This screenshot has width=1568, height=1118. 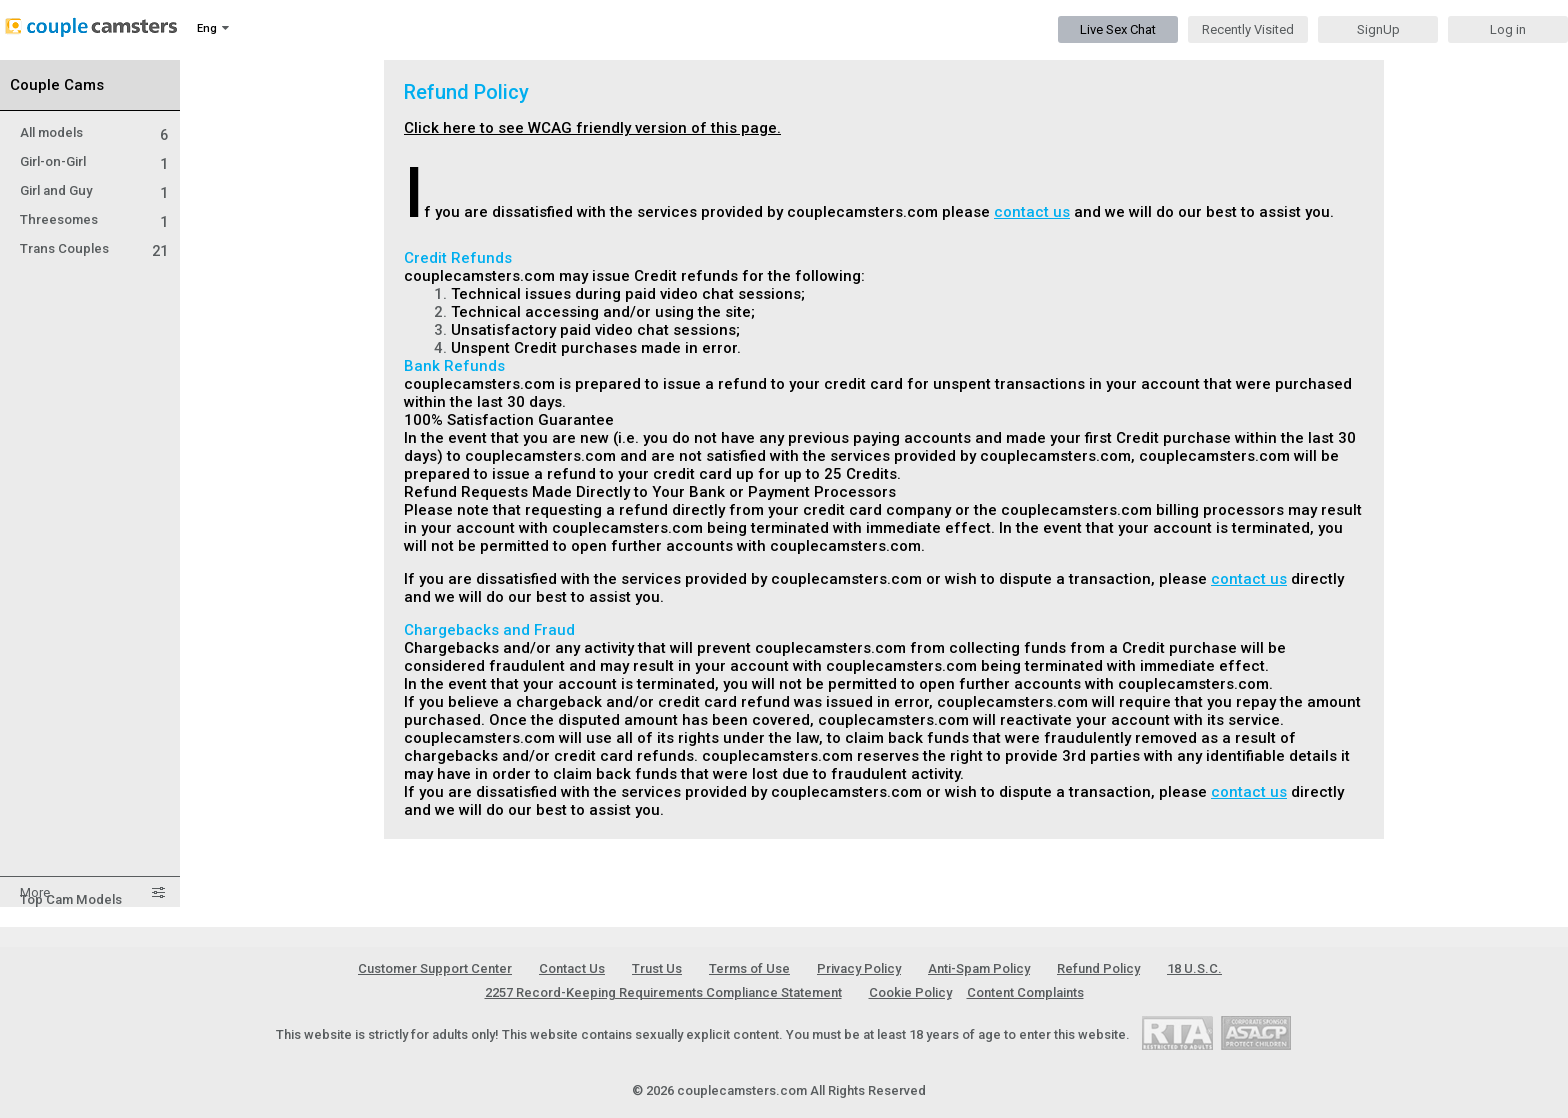 What do you see at coordinates (657, 968) in the screenshot?
I see `Trust Us` at bounding box center [657, 968].